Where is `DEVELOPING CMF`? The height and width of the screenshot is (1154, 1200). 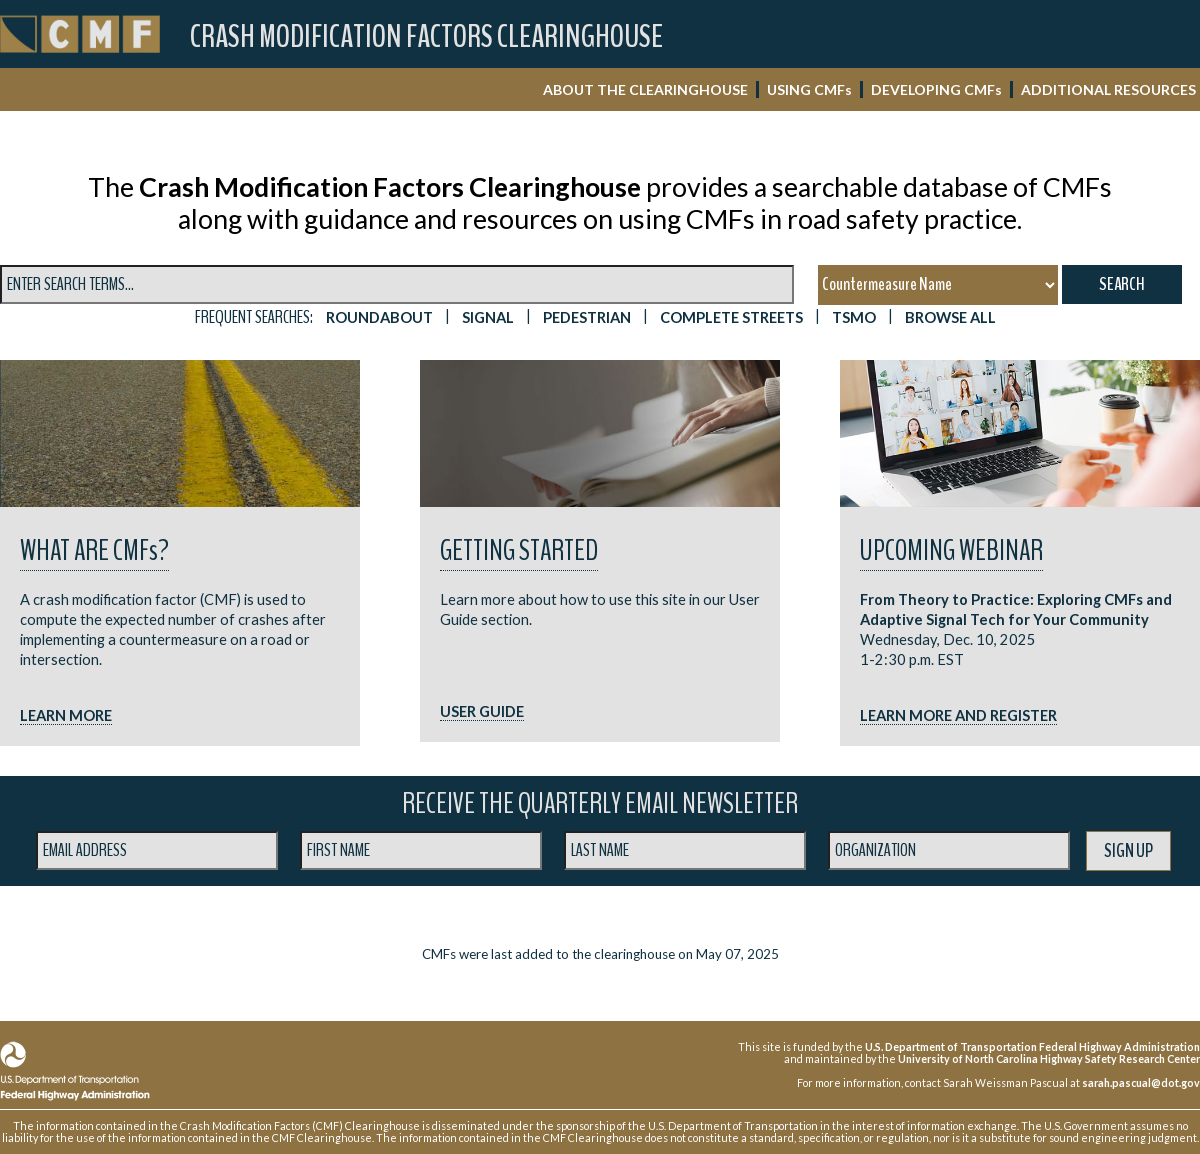
DEVELOPING CMF is located at coordinates (936, 89).